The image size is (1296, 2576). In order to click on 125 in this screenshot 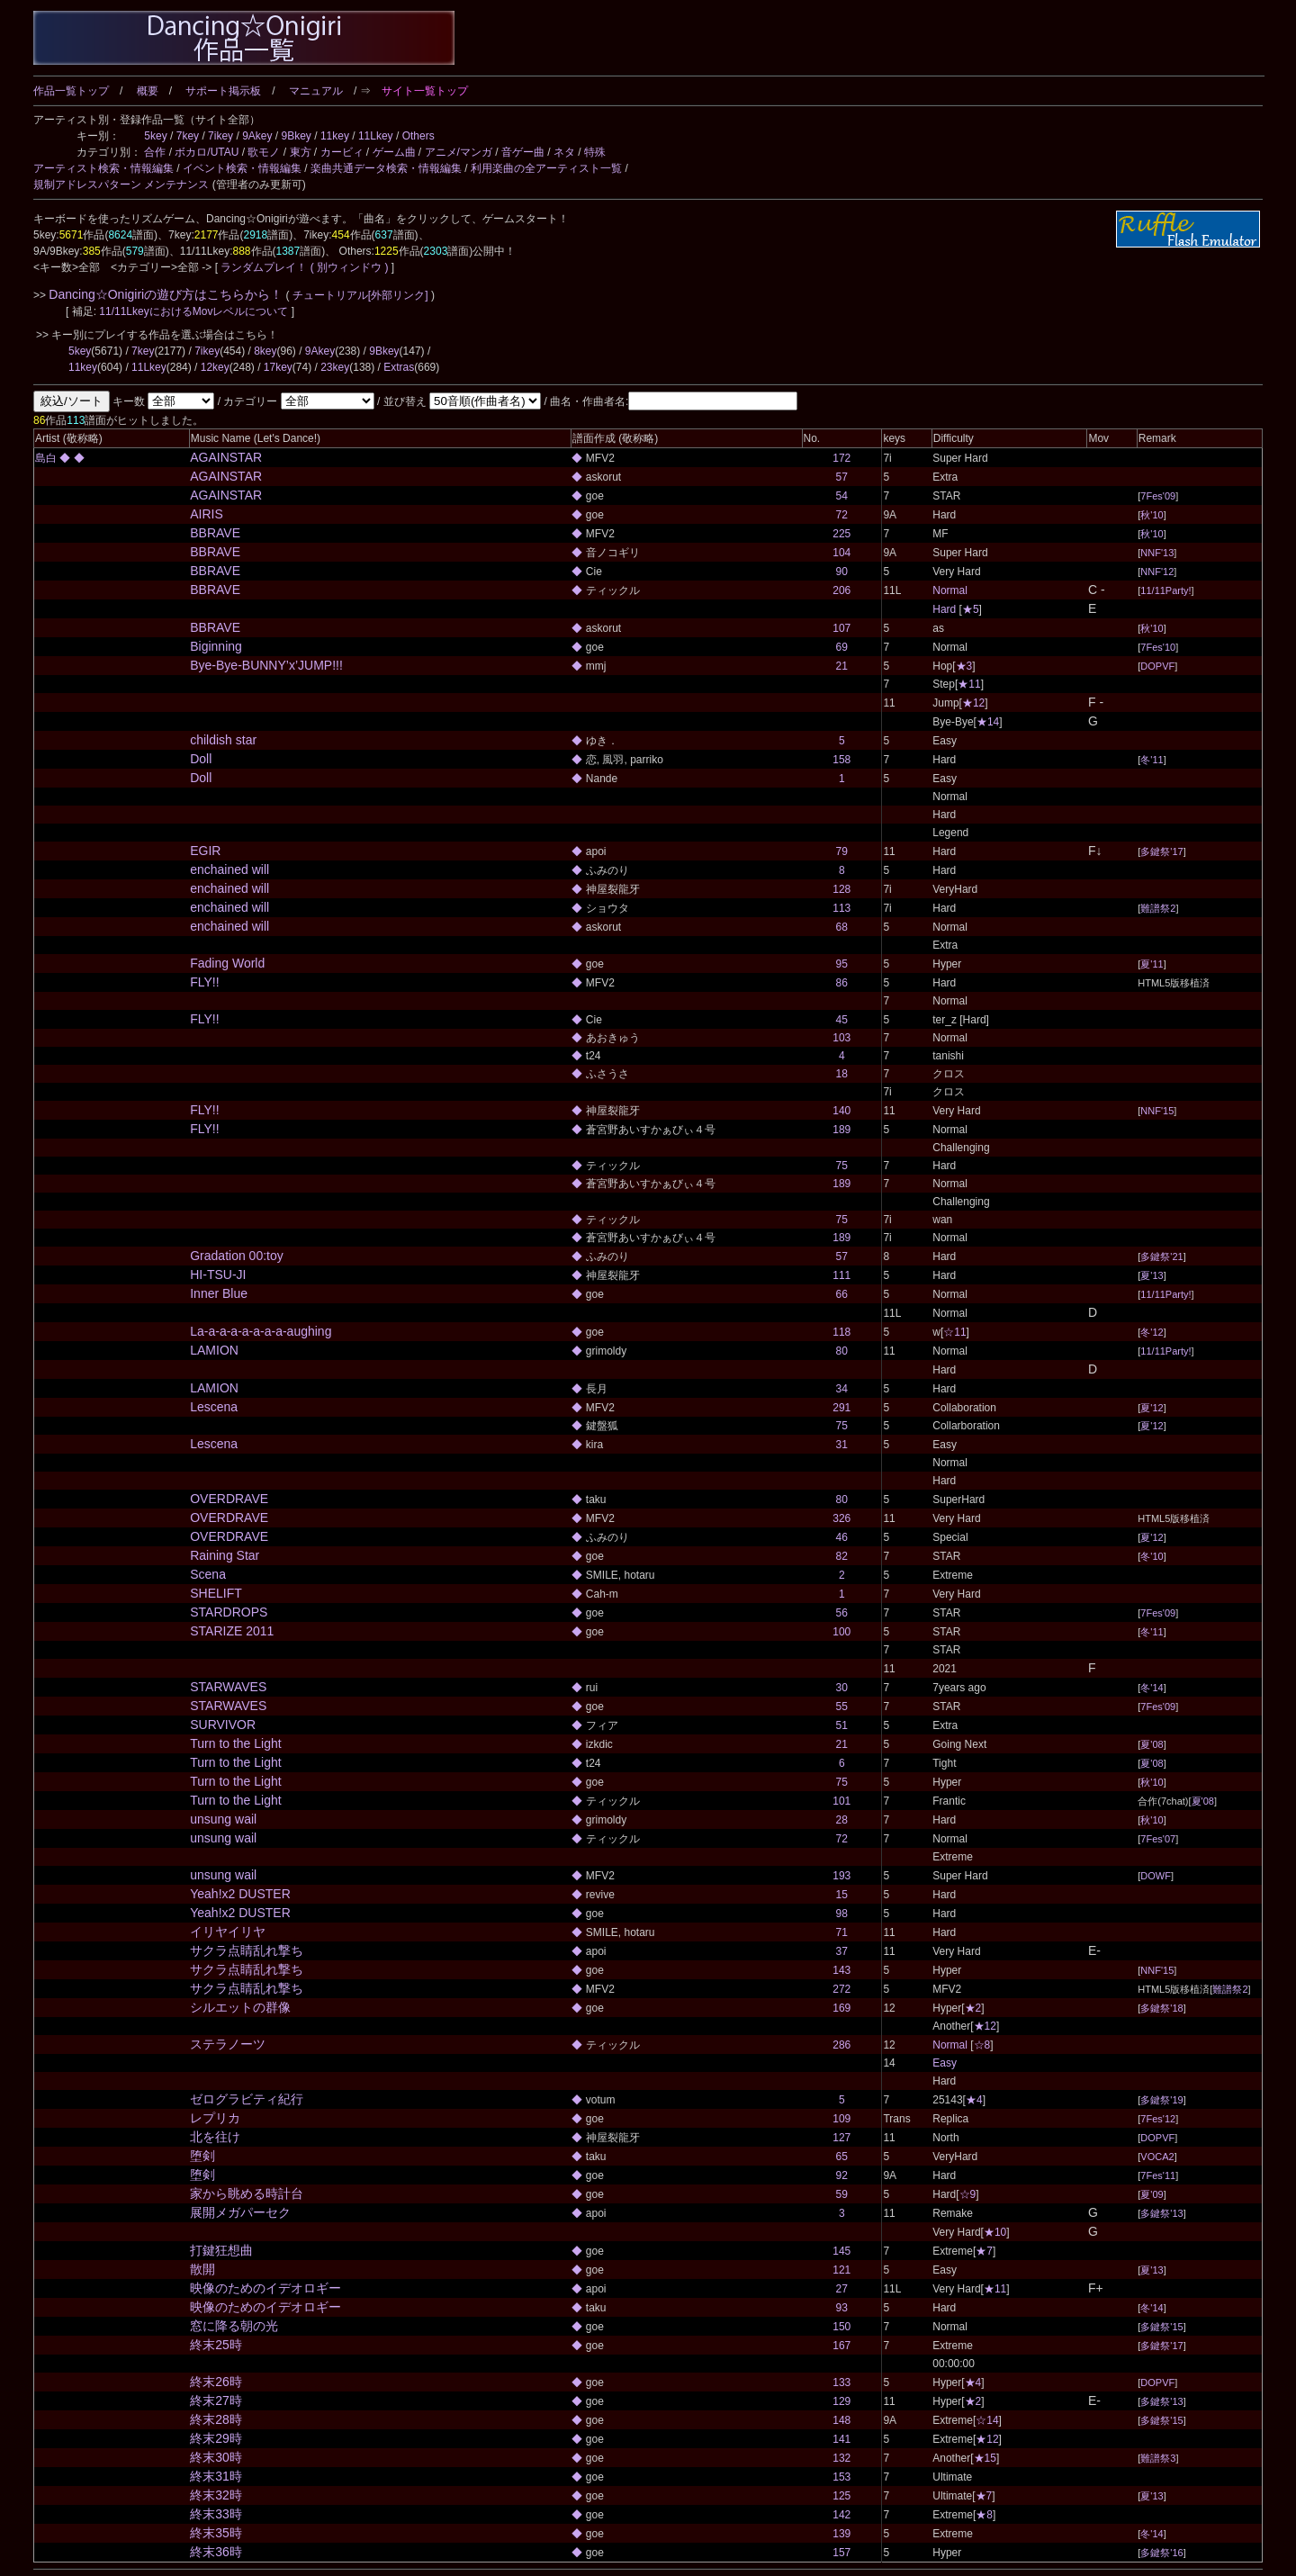, I will do `click(841, 2496)`.